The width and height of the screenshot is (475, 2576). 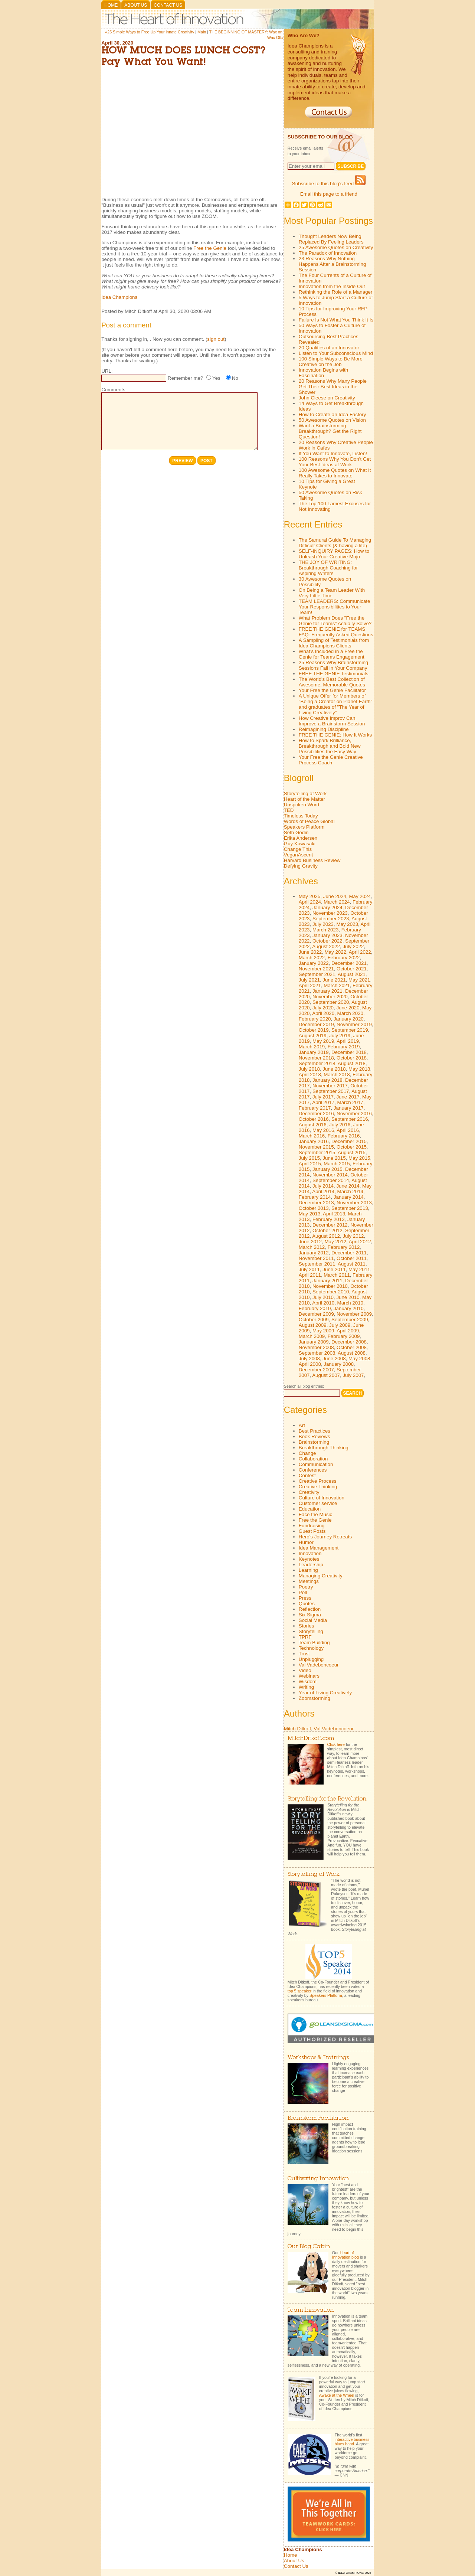 I want to click on Six Sigma, so click(x=310, y=1614).